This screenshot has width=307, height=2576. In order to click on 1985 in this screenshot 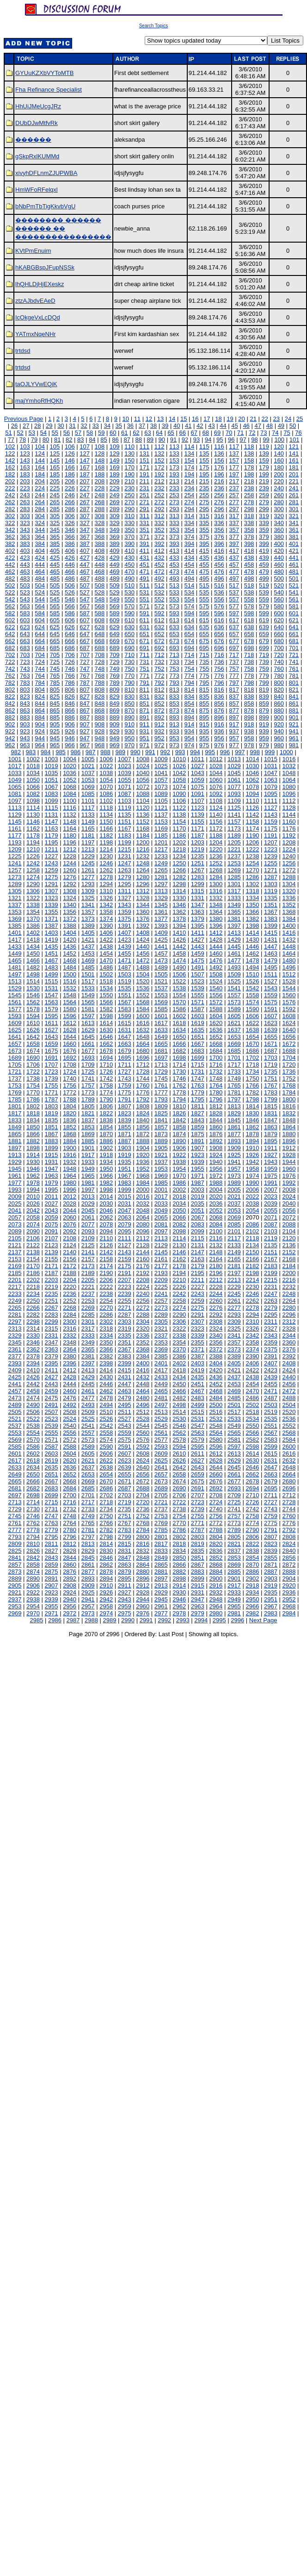, I will do `click(161, 1182)`.